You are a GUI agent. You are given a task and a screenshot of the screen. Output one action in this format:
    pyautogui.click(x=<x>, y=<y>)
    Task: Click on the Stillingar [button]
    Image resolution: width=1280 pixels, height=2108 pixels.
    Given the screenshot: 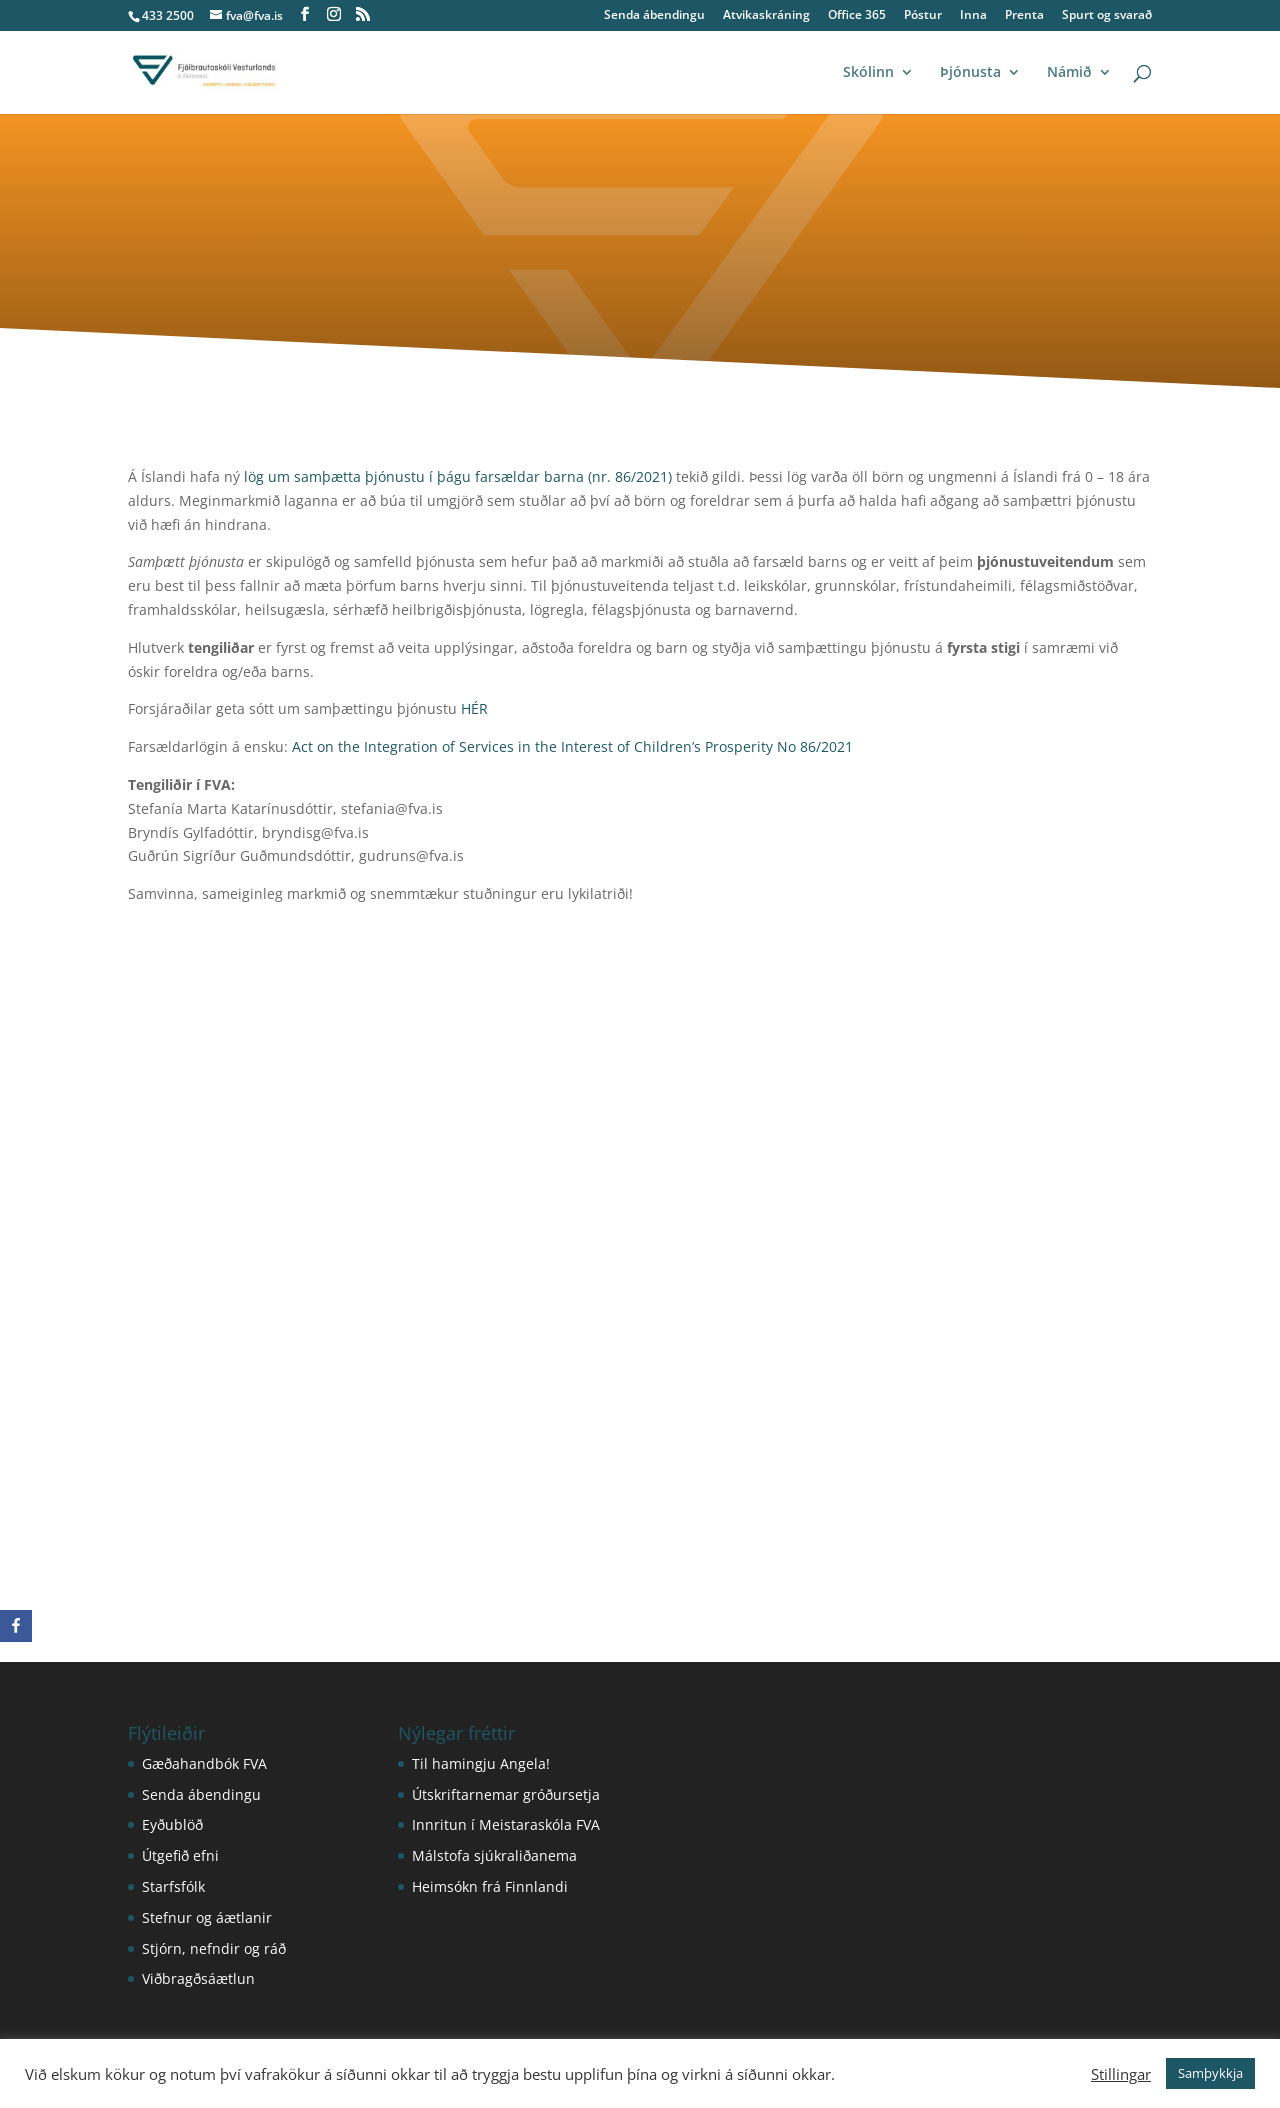 What is the action you would take?
    pyautogui.click(x=1121, y=2074)
    